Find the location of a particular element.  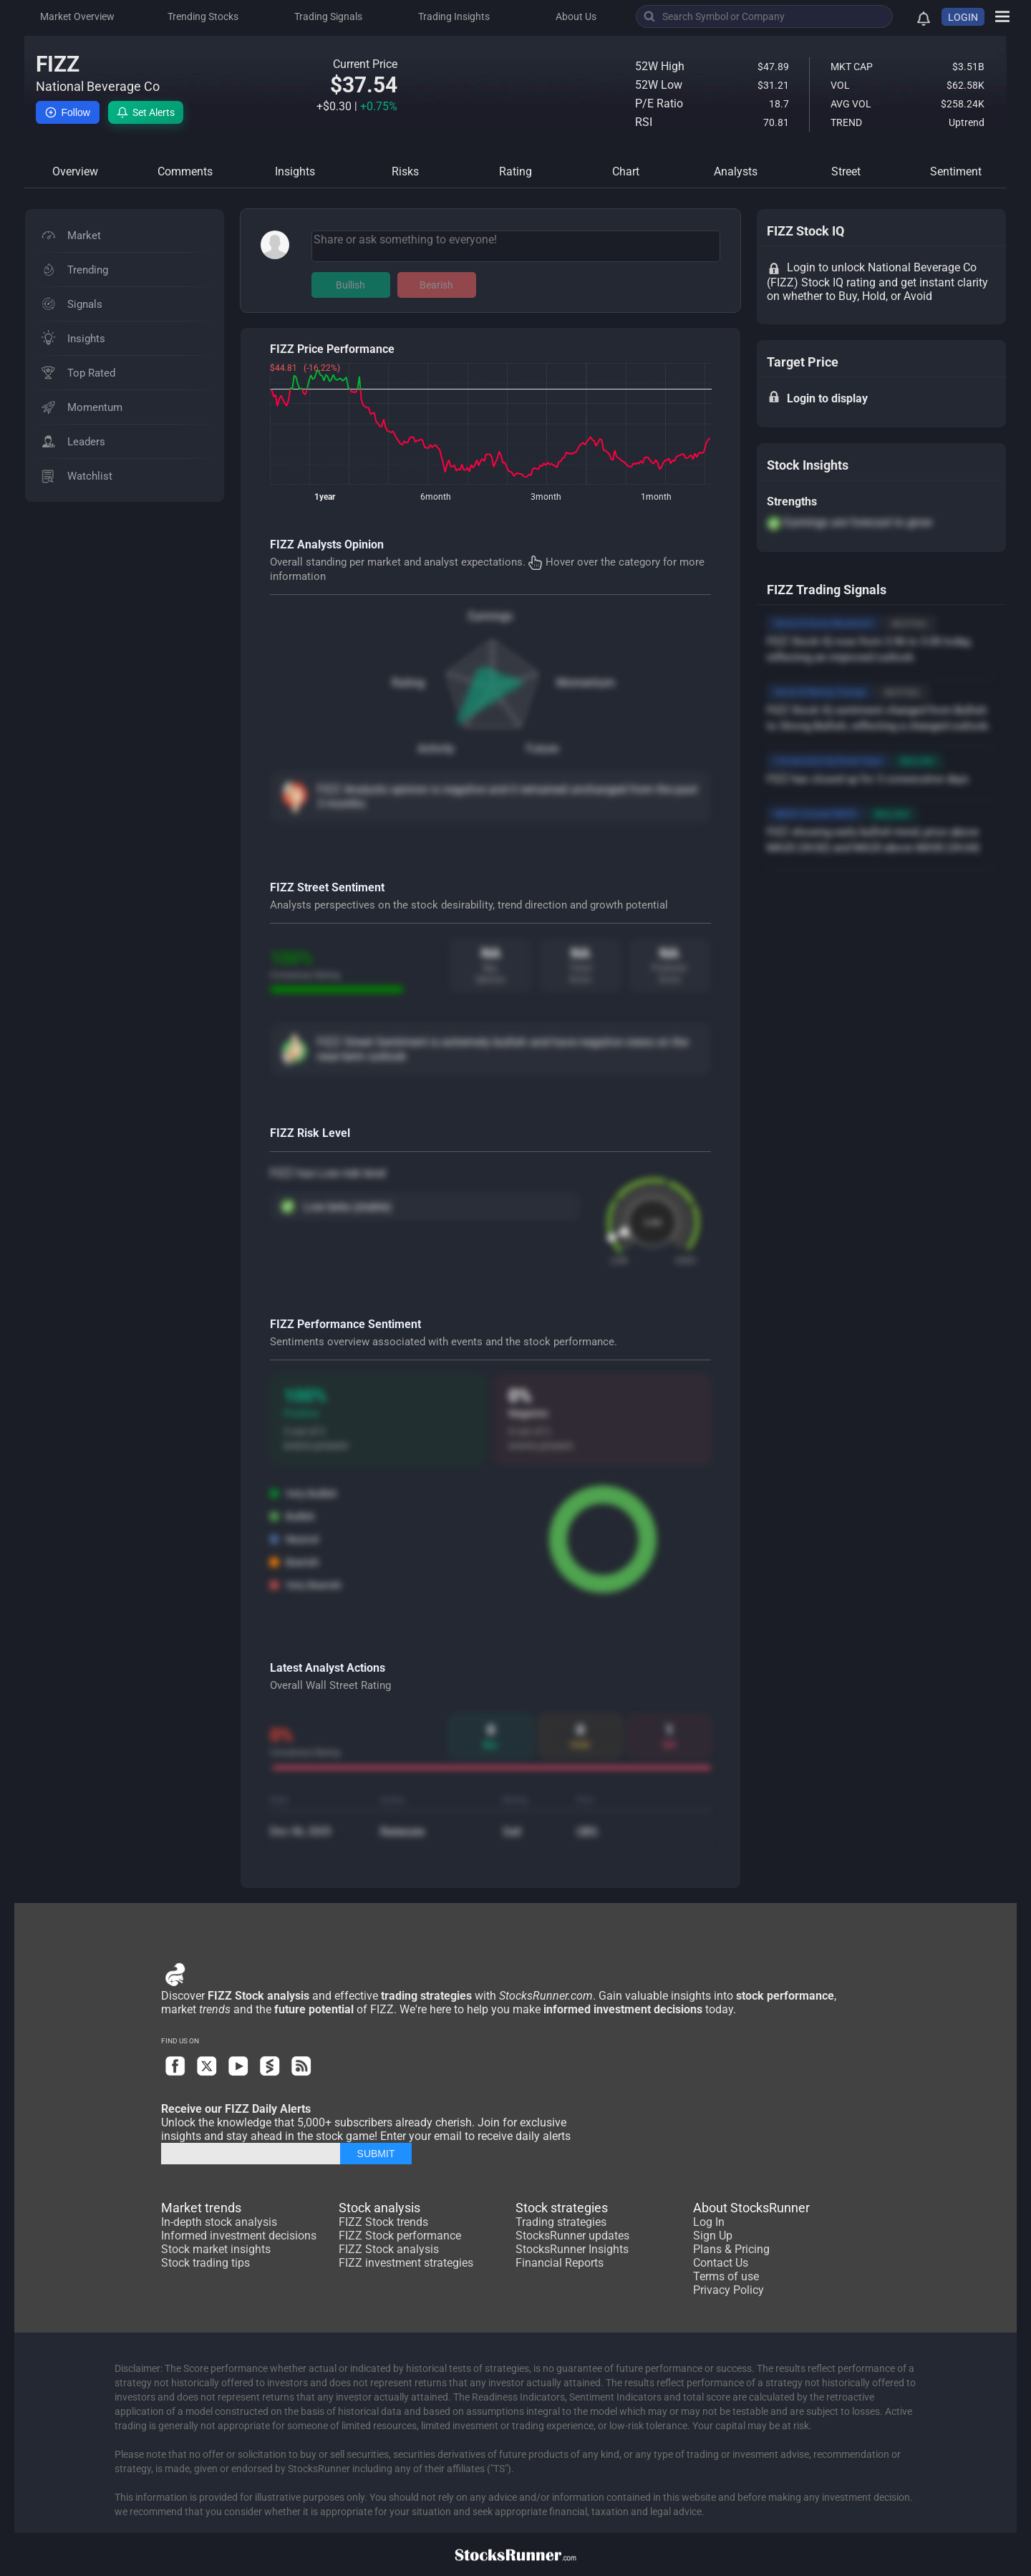

Log In is located at coordinates (709, 2222).